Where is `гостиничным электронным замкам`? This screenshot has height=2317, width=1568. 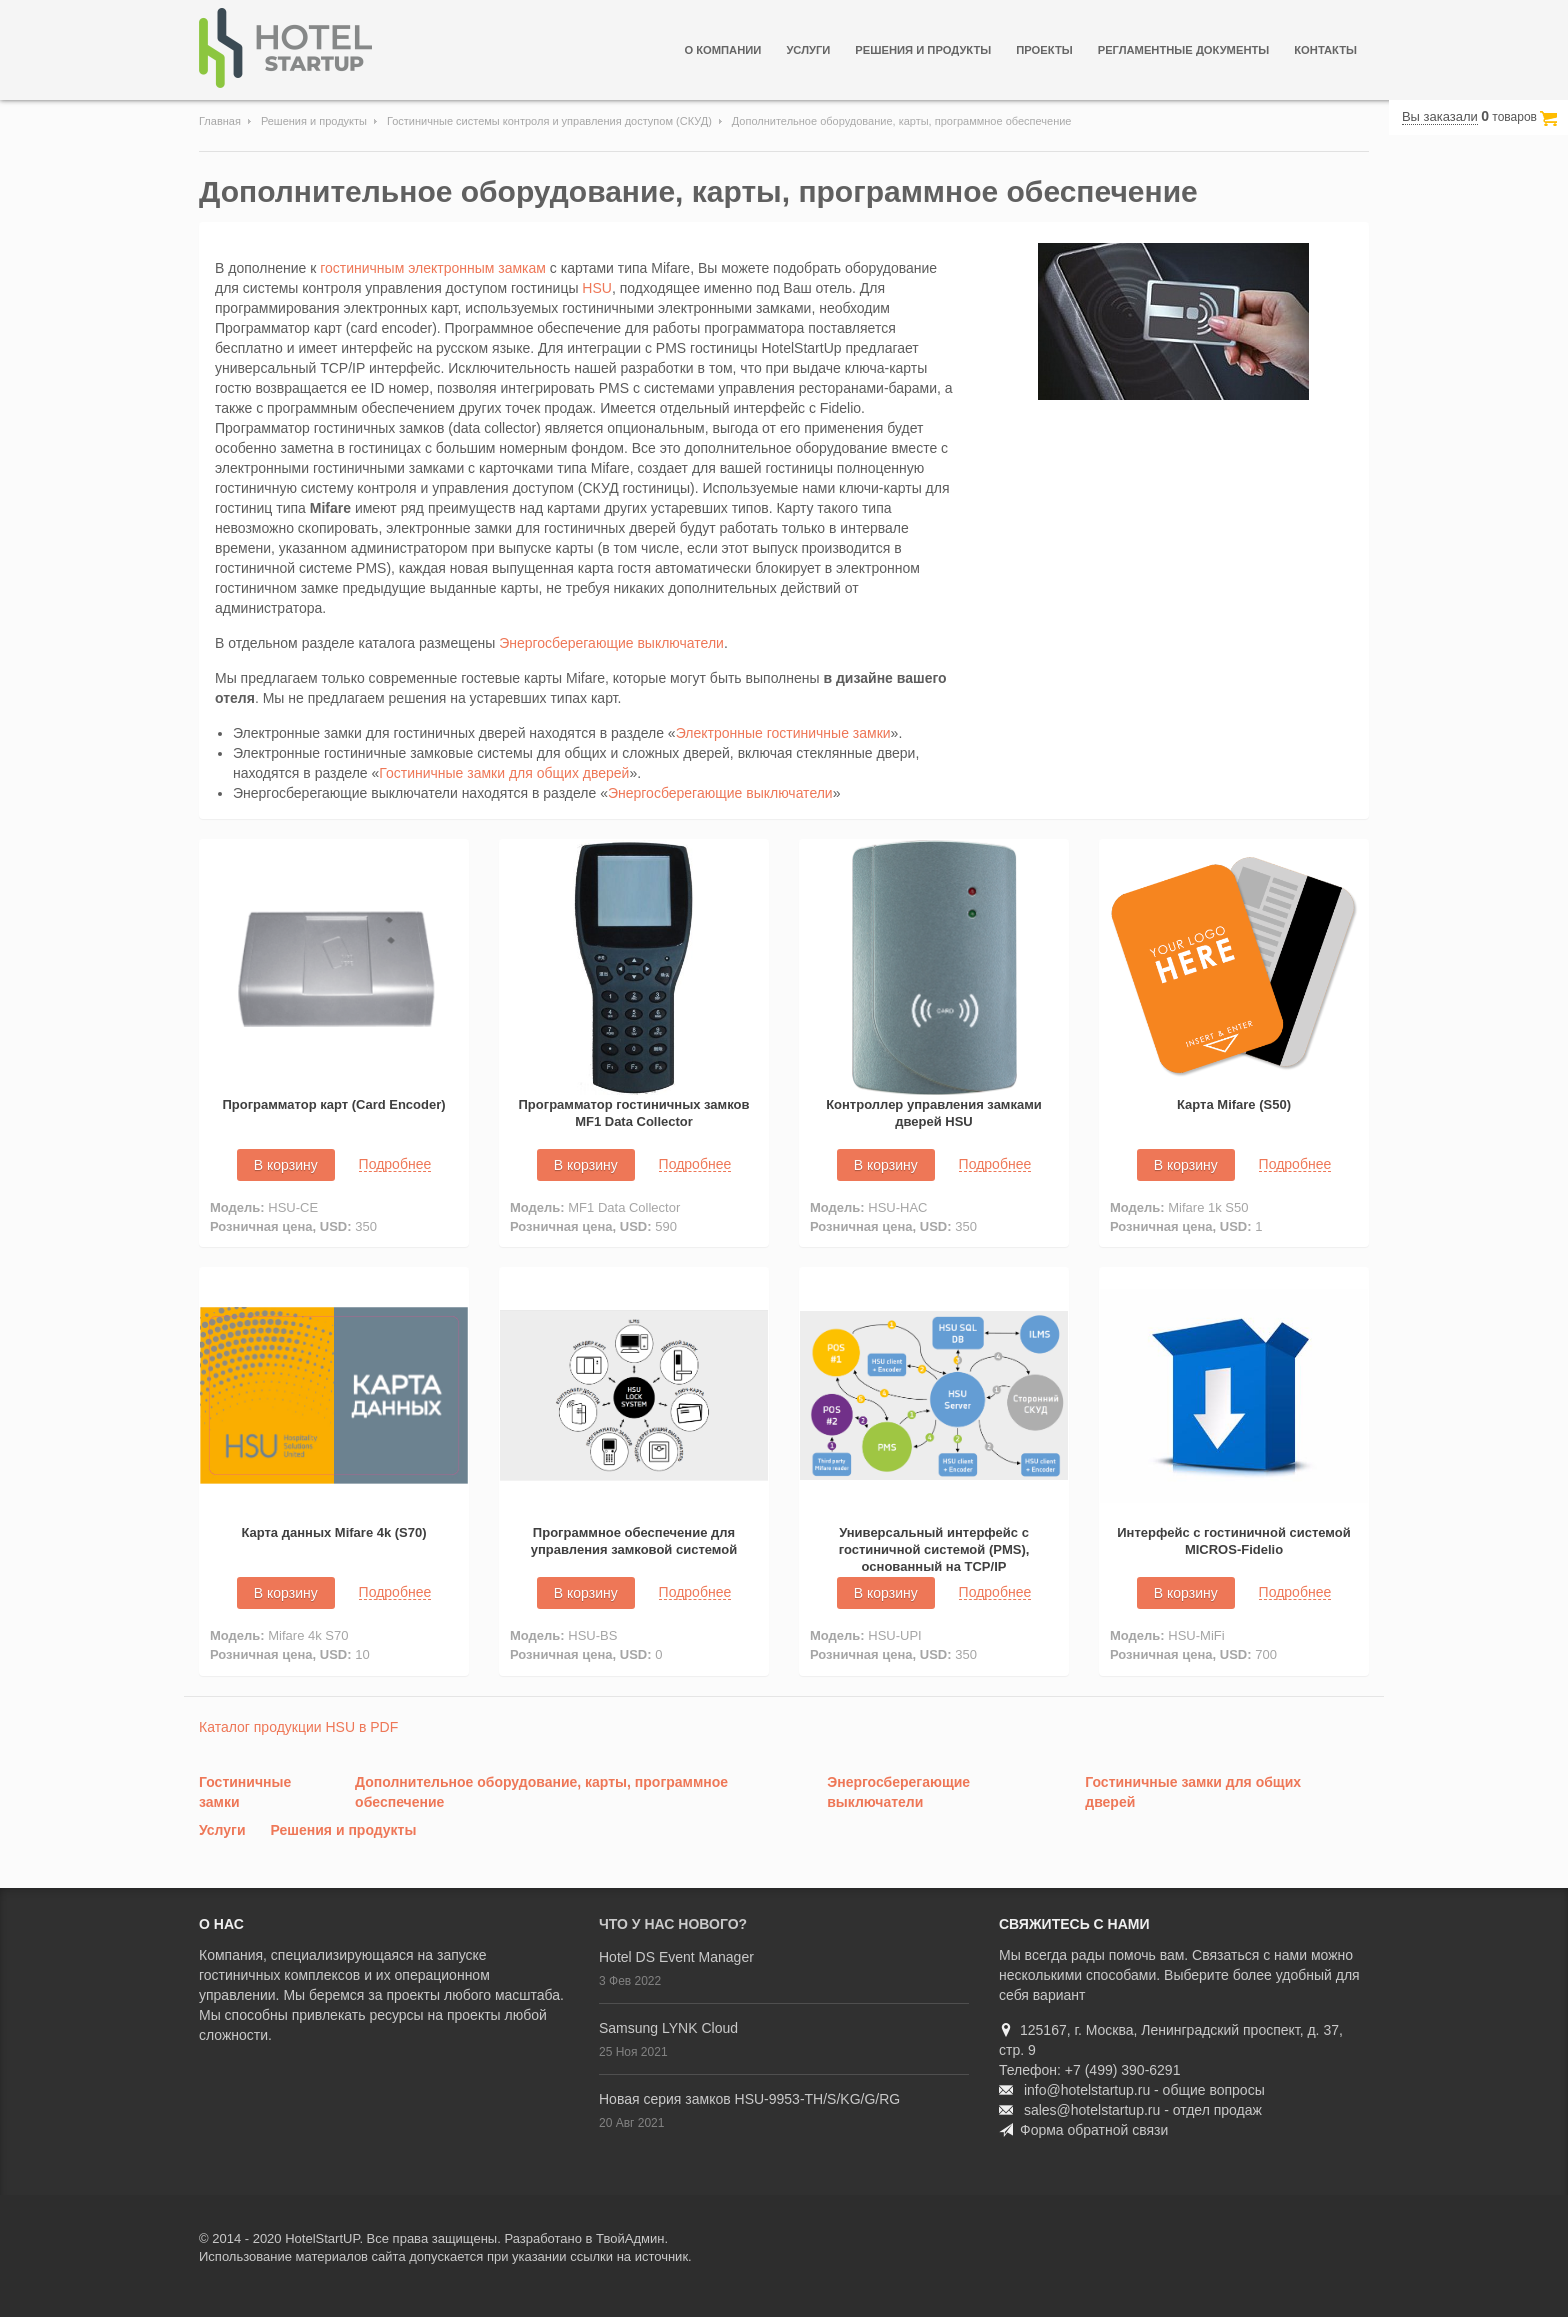
гостиничным электронным замкам is located at coordinates (433, 268).